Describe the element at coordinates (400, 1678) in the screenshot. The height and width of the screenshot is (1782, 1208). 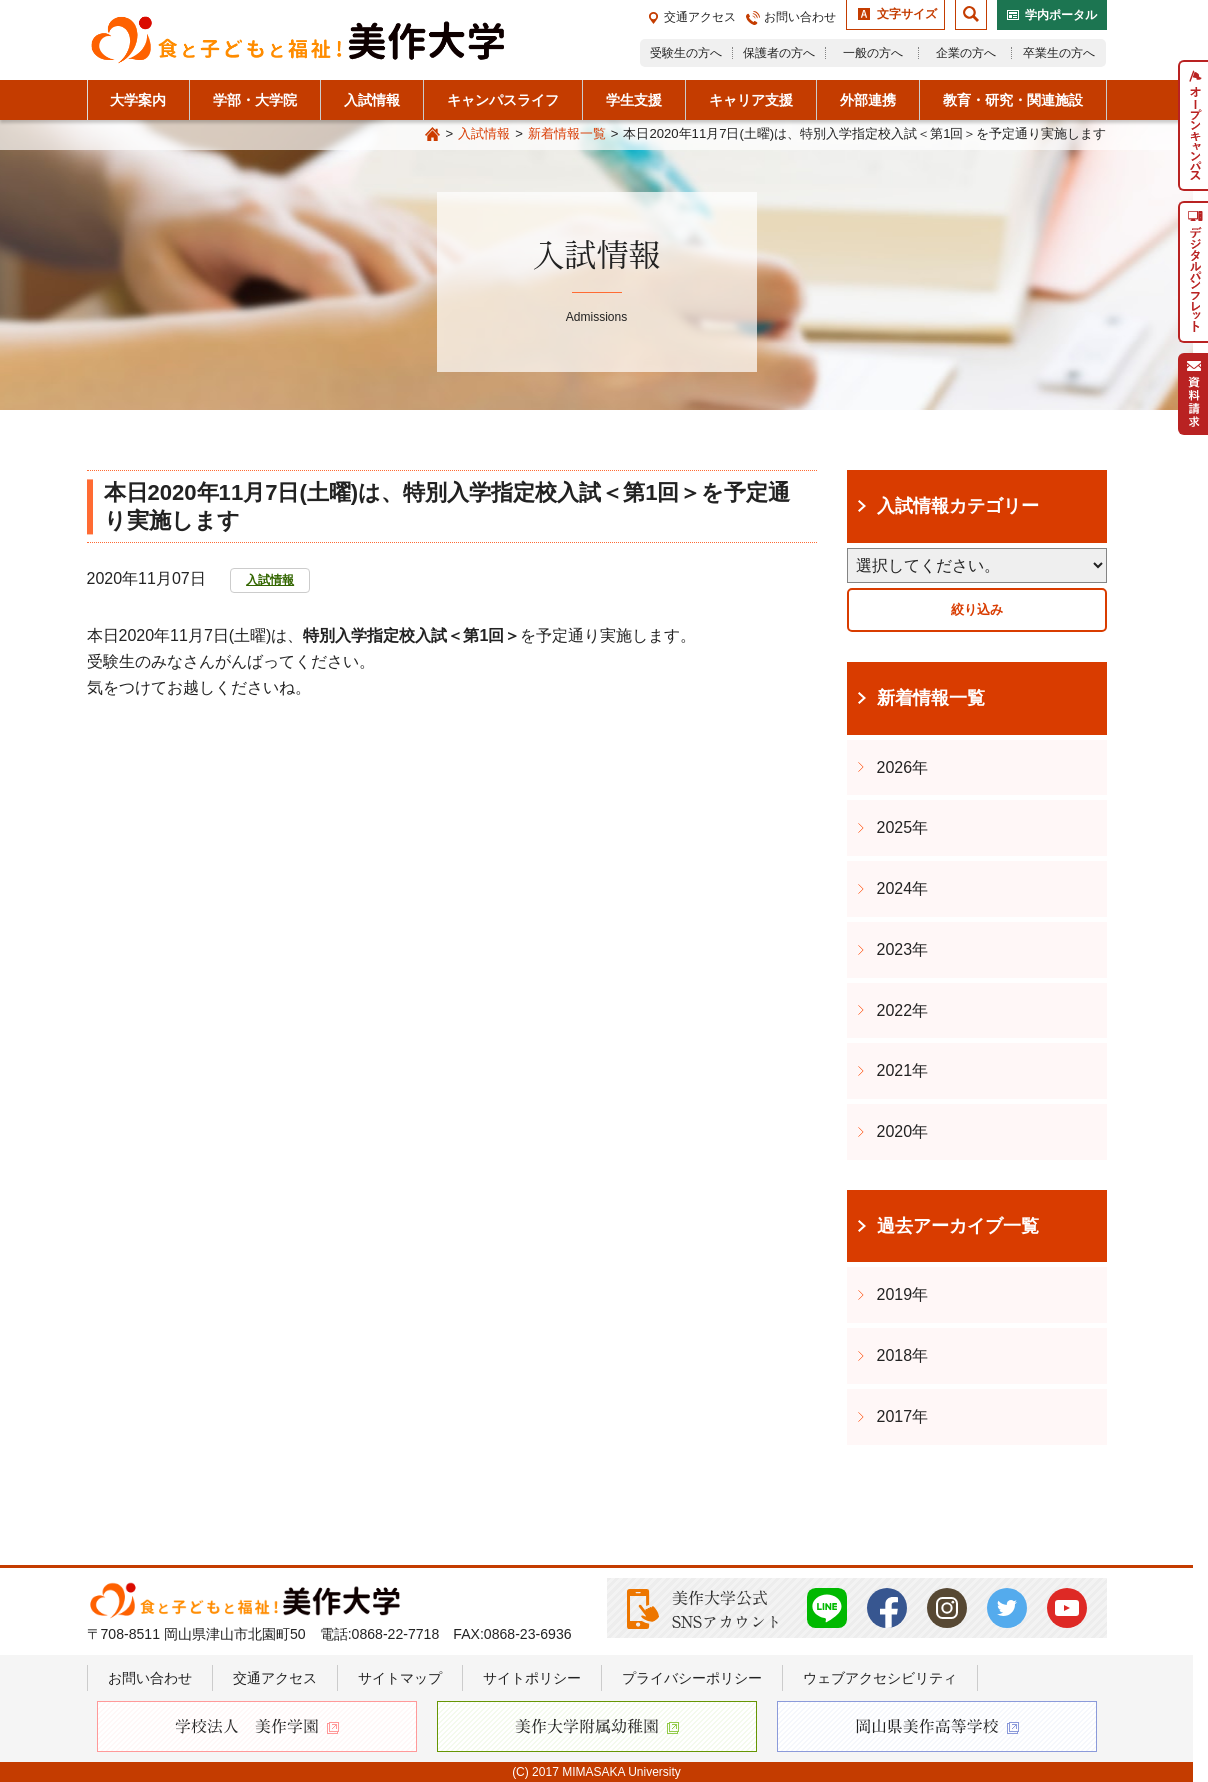
I see `サイトマップ` at that location.